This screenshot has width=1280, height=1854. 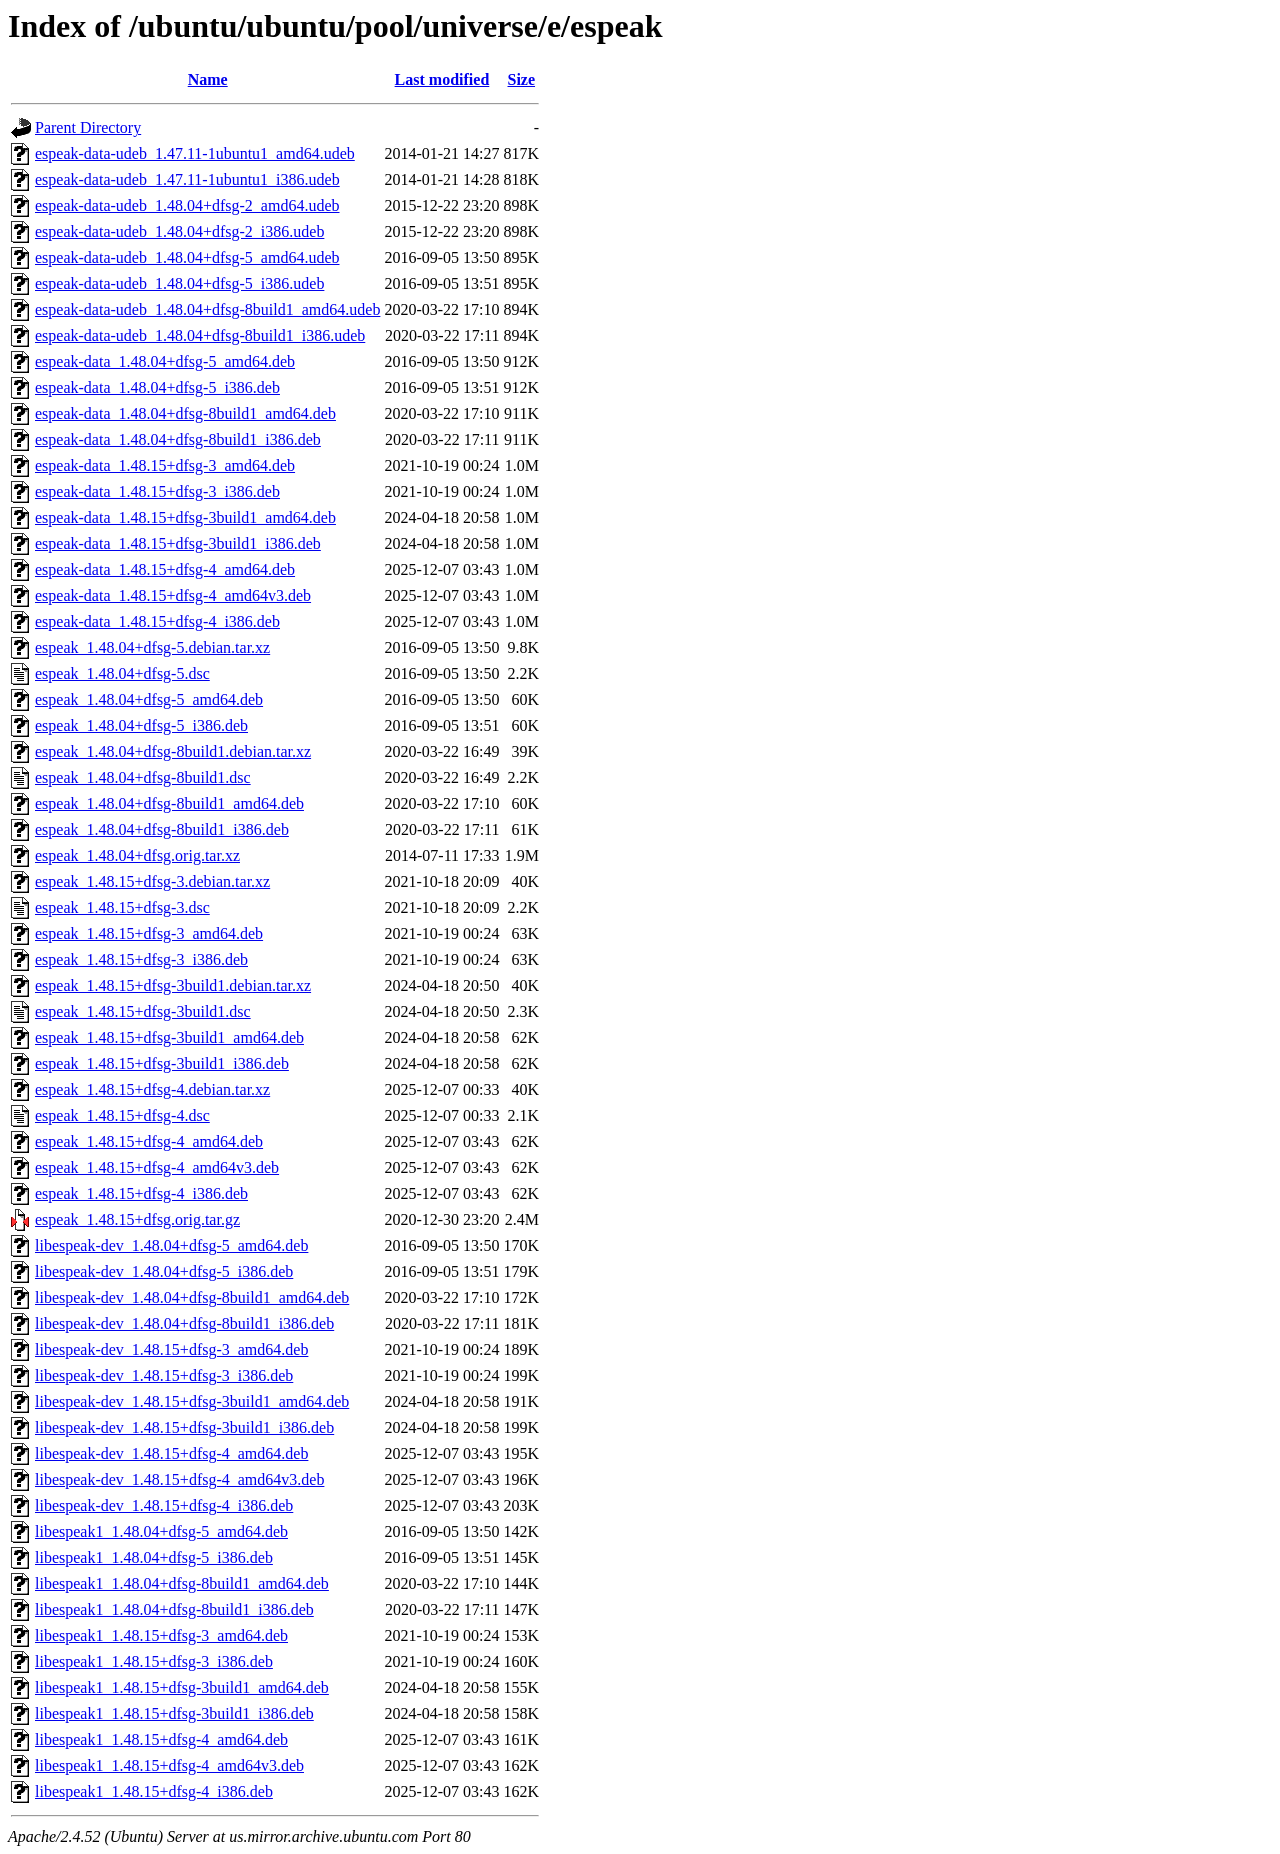 What do you see at coordinates (165, 569) in the screenshot?
I see `espeak-data_1.48.15+dfsg-4_amd64.deb` at bounding box center [165, 569].